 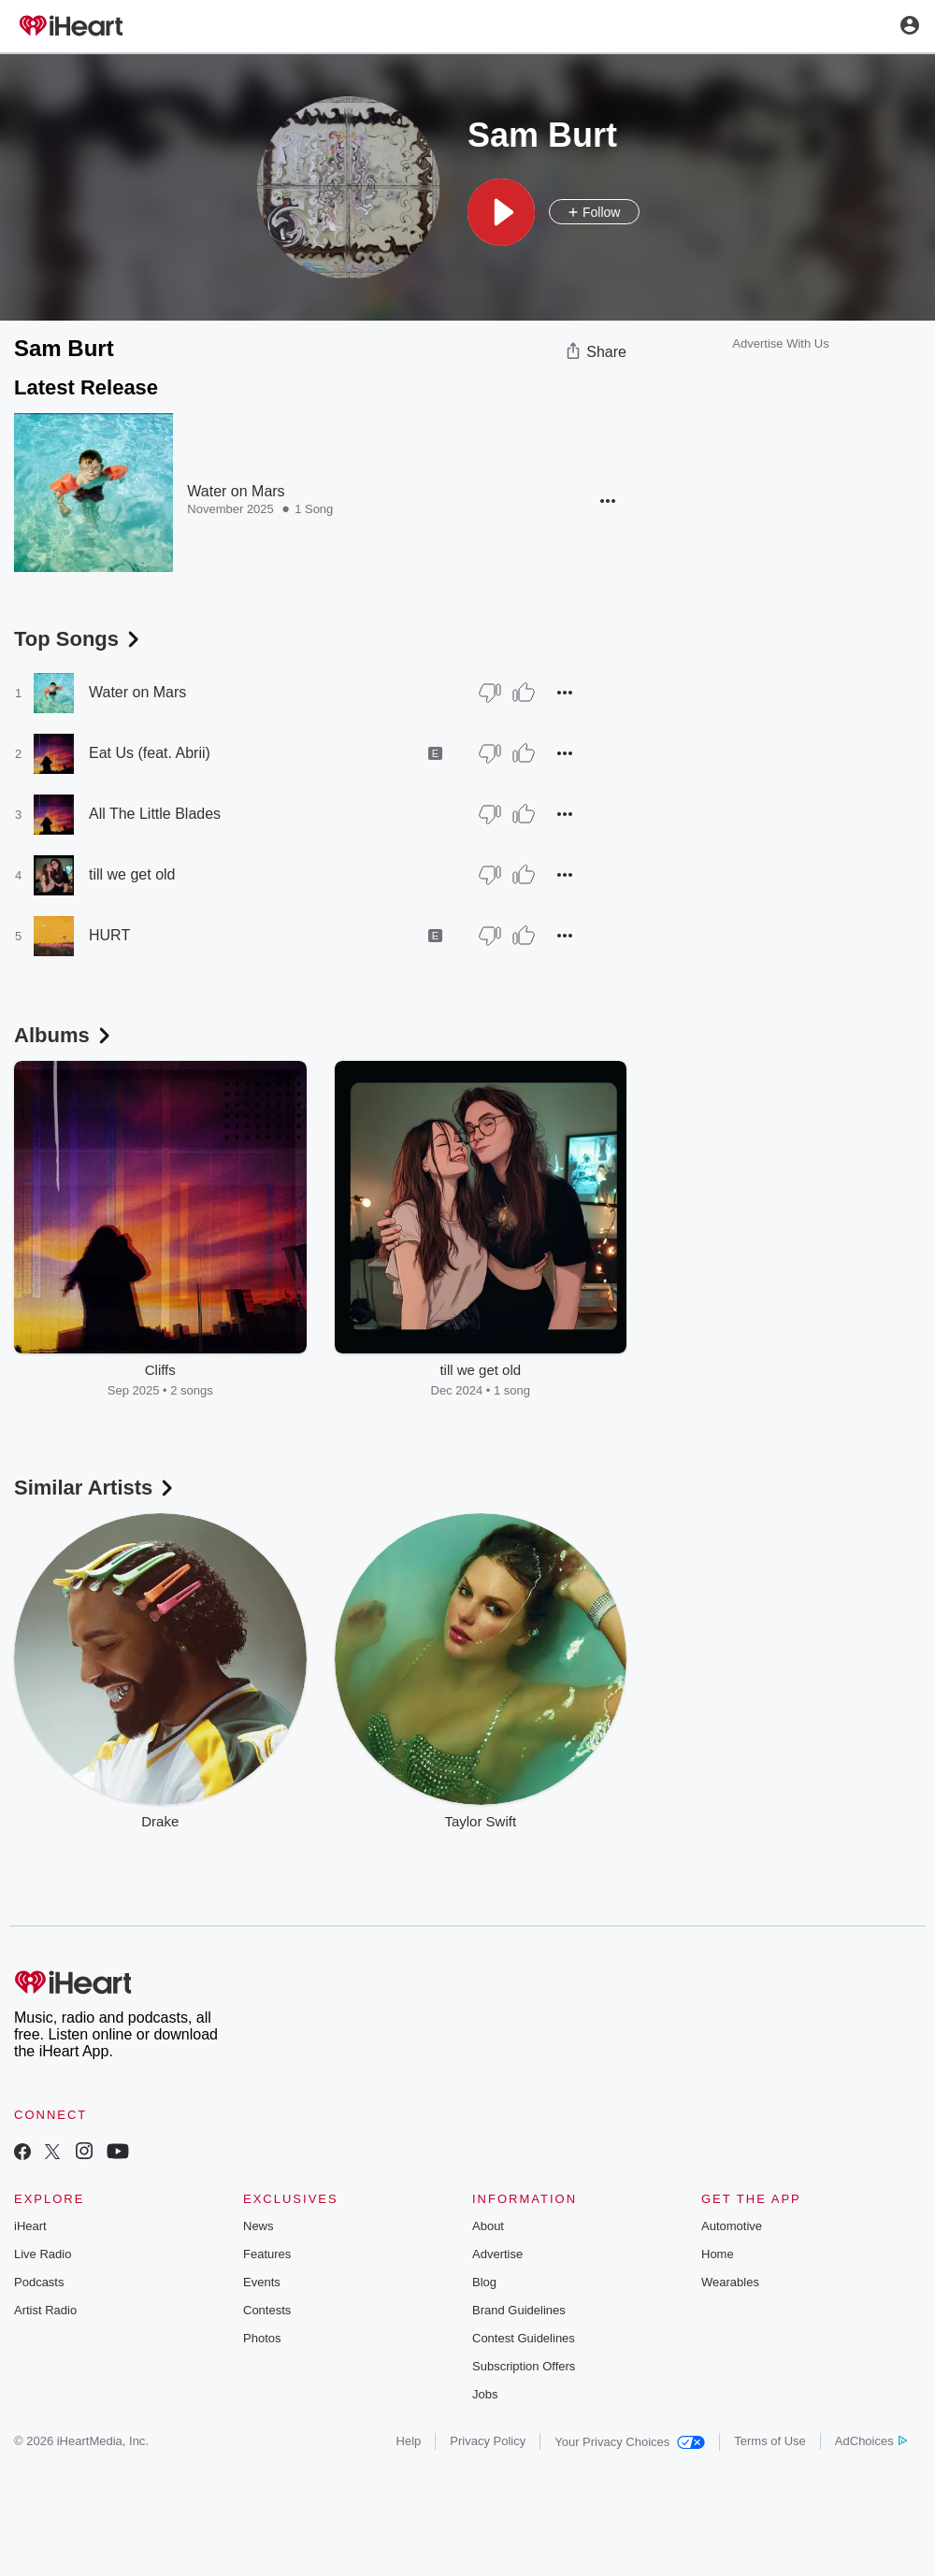 What do you see at coordinates (717, 2254) in the screenshot?
I see `Home` at bounding box center [717, 2254].